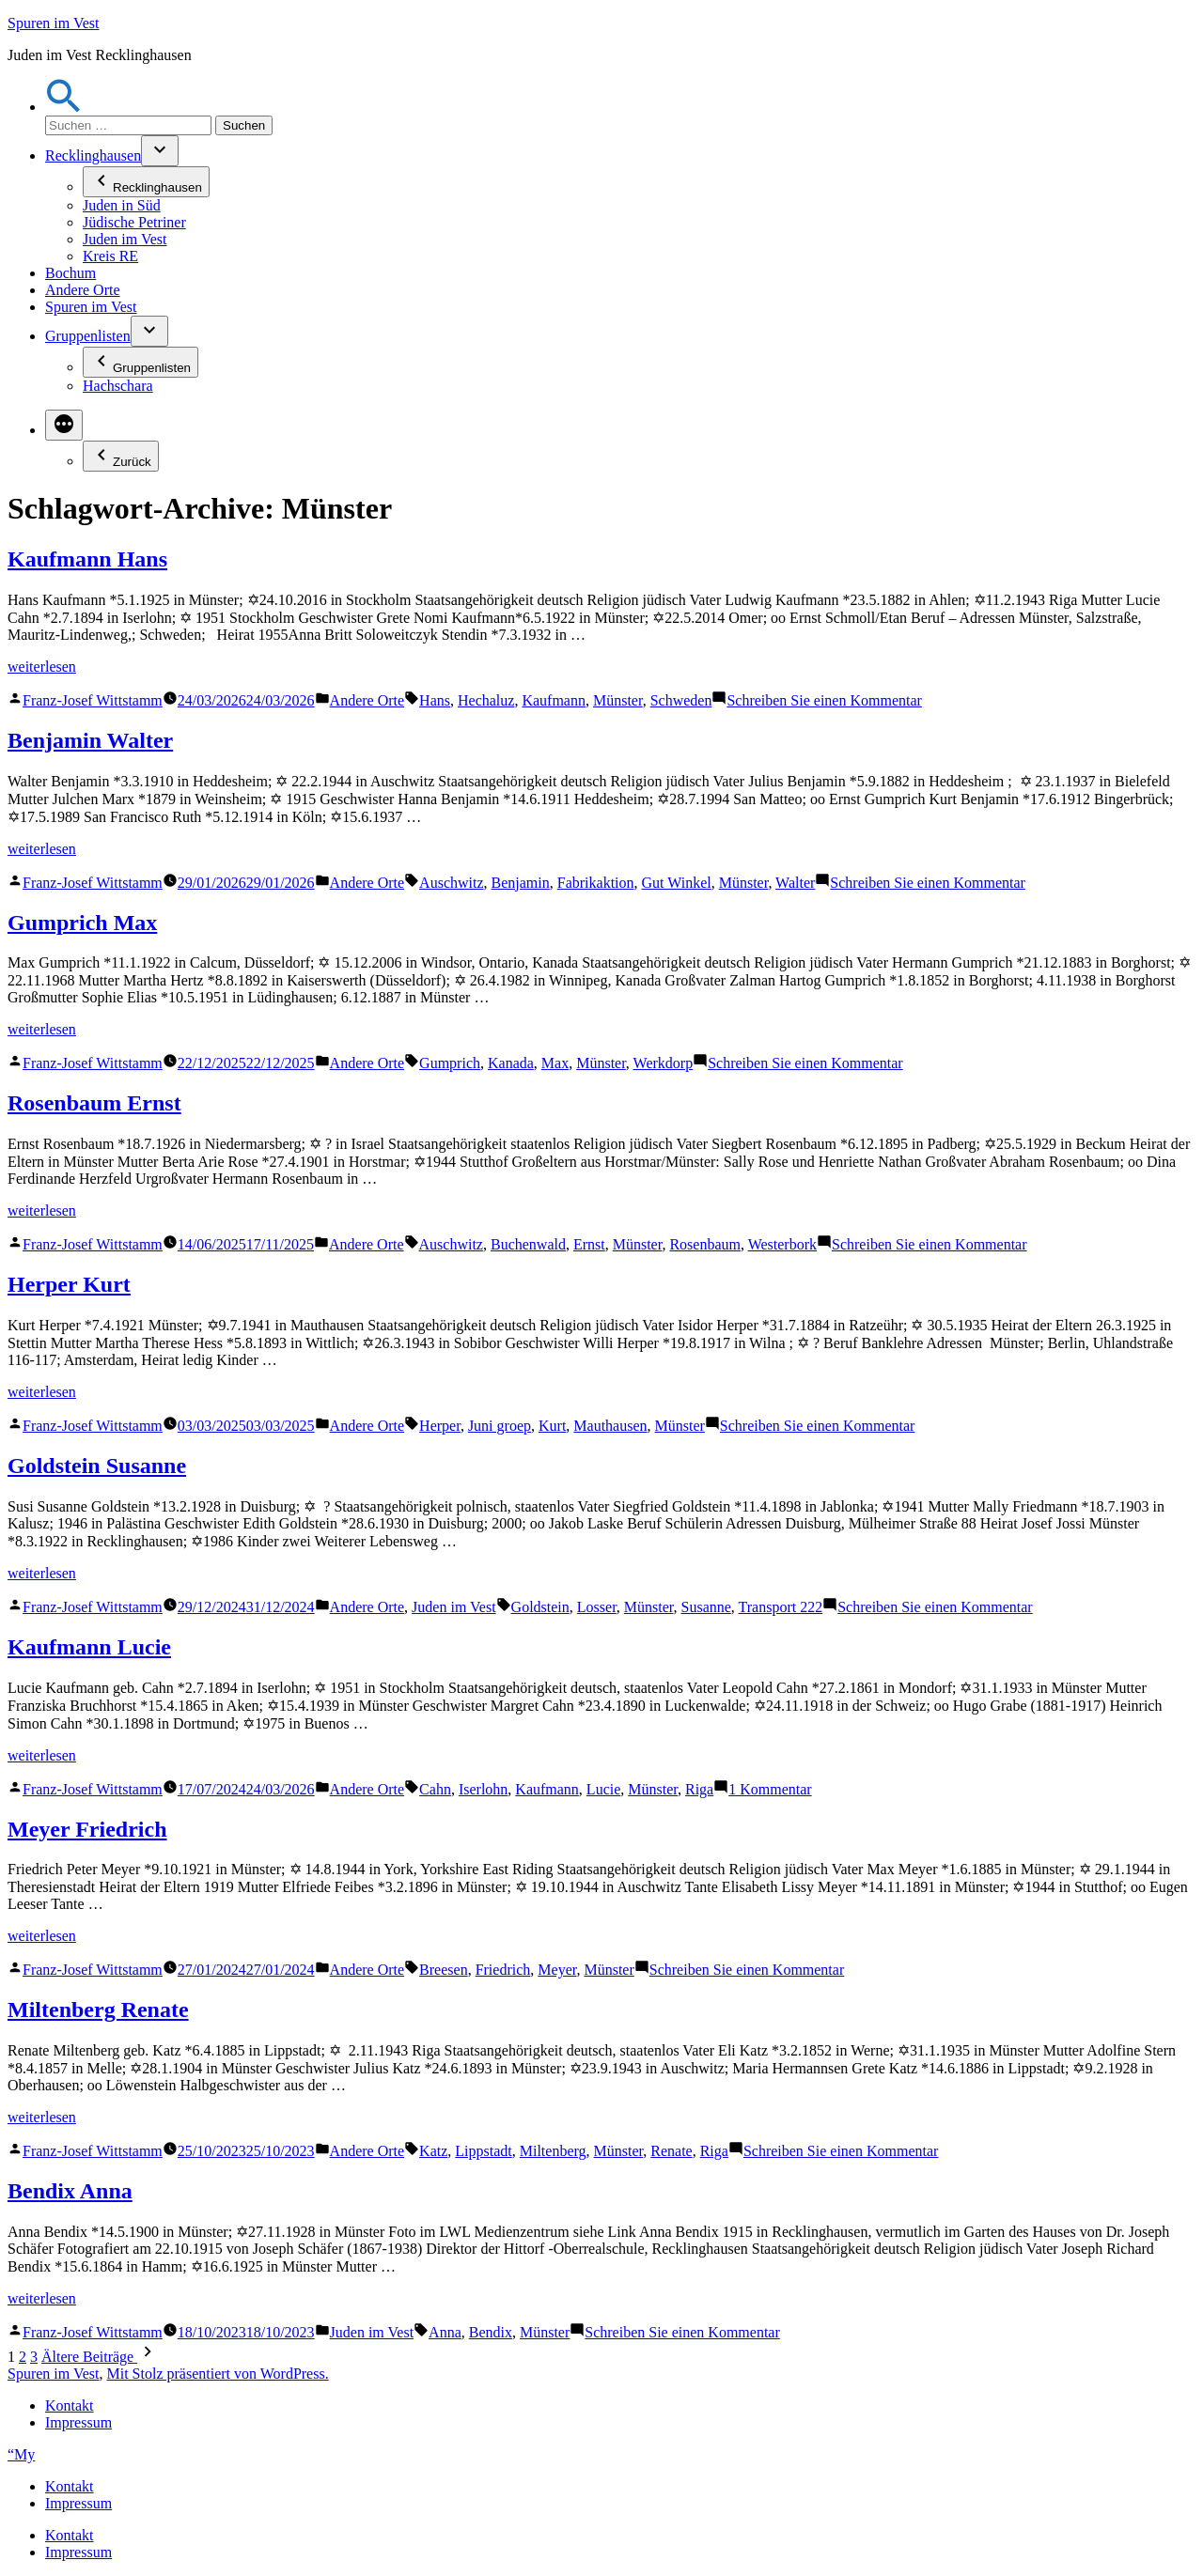 The height and width of the screenshot is (2576, 1203). What do you see at coordinates (97, 1465) in the screenshot?
I see `Goldstein Susanne` at bounding box center [97, 1465].